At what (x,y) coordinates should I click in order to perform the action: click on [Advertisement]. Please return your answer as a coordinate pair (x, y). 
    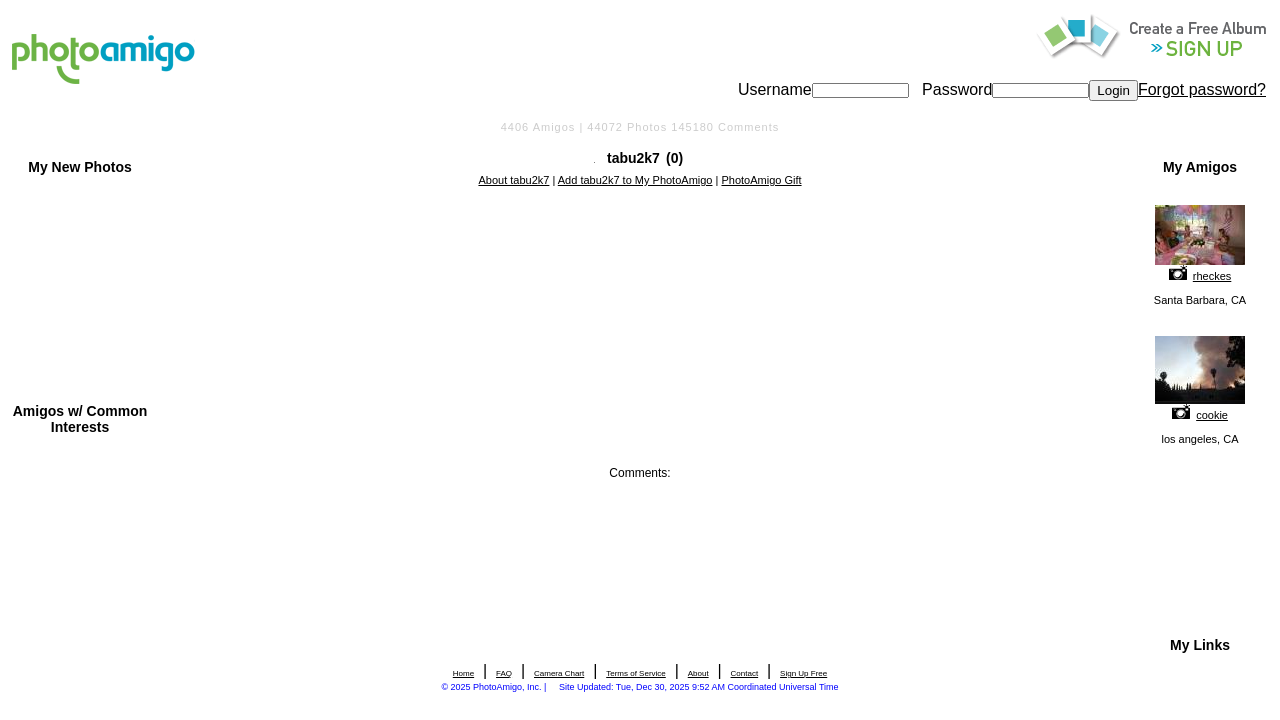
    Looking at the image, I should click on (640, 243).